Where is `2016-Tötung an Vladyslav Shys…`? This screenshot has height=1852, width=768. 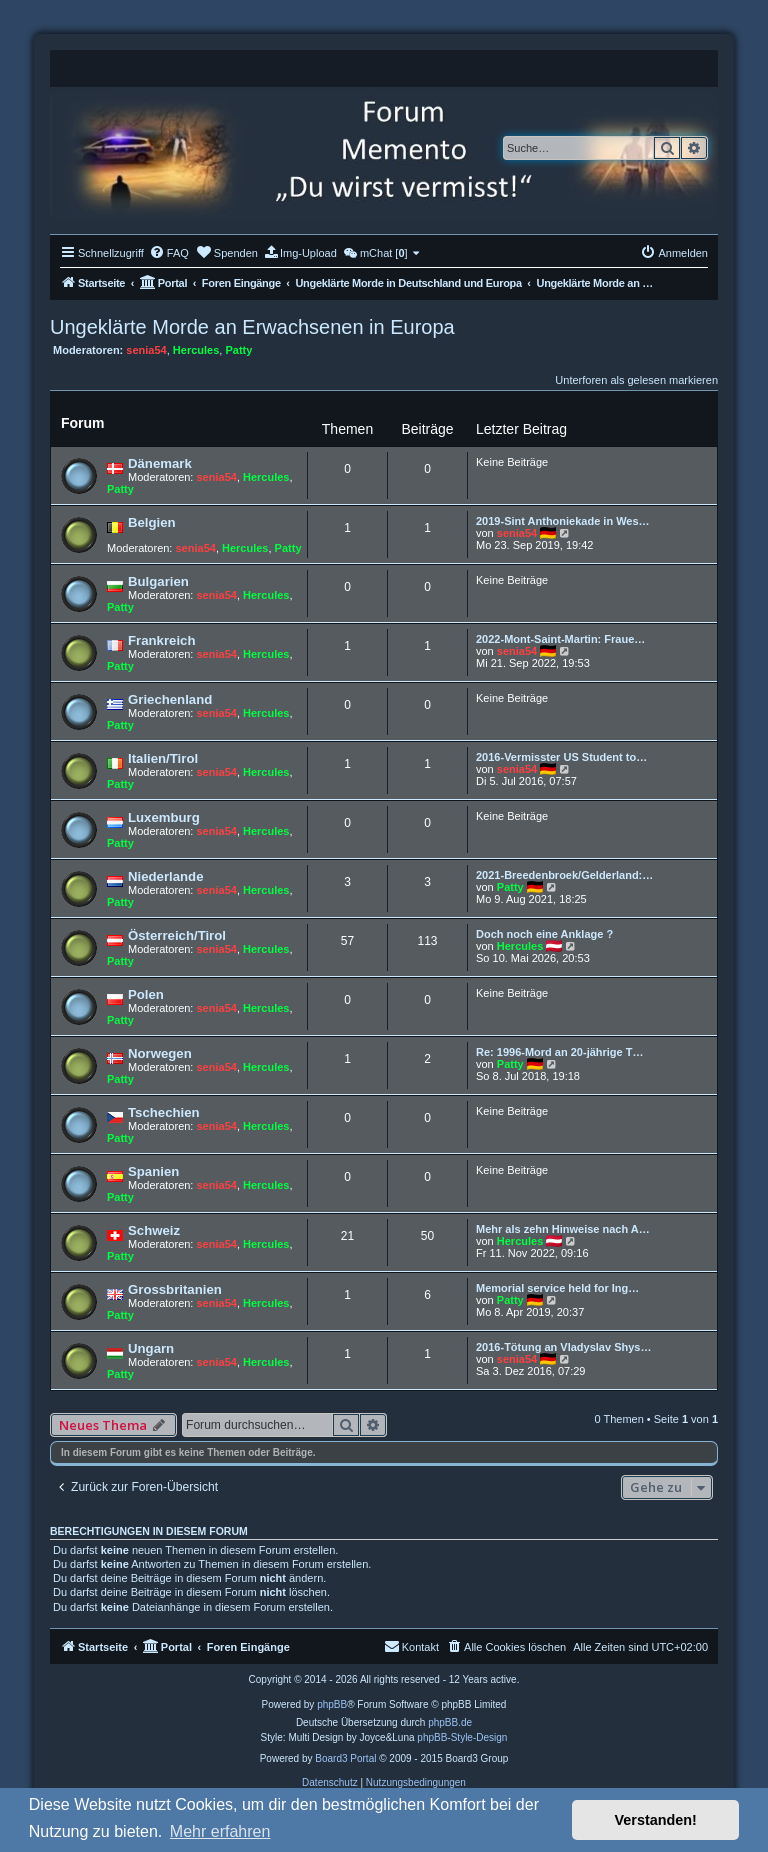 2016-Tötung an Vladyslav Shys… is located at coordinates (563, 1347).